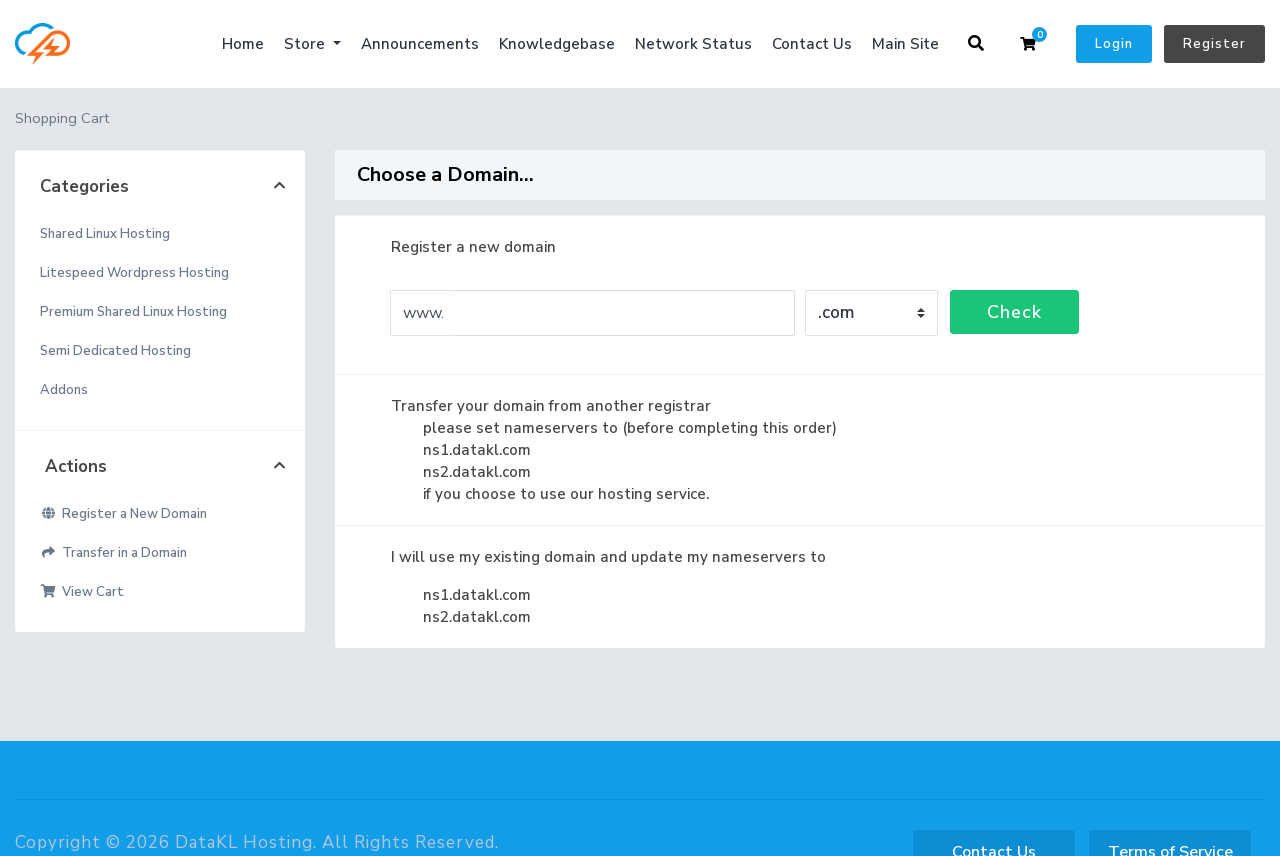  What do you see at coordinates (115, 351) in the screenshot?
I see `Semi Dedicated Hosting` at bounding box center [115, 351].